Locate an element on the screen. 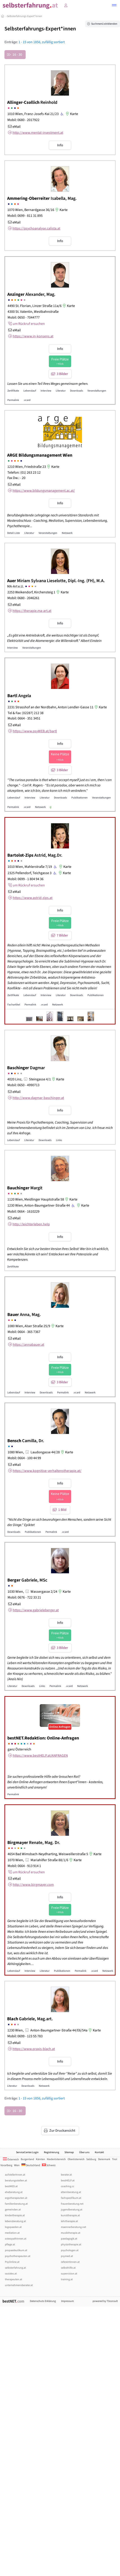 The image size is (120, 2576). PsyOnline.at is located at coordinates (12, 2262).